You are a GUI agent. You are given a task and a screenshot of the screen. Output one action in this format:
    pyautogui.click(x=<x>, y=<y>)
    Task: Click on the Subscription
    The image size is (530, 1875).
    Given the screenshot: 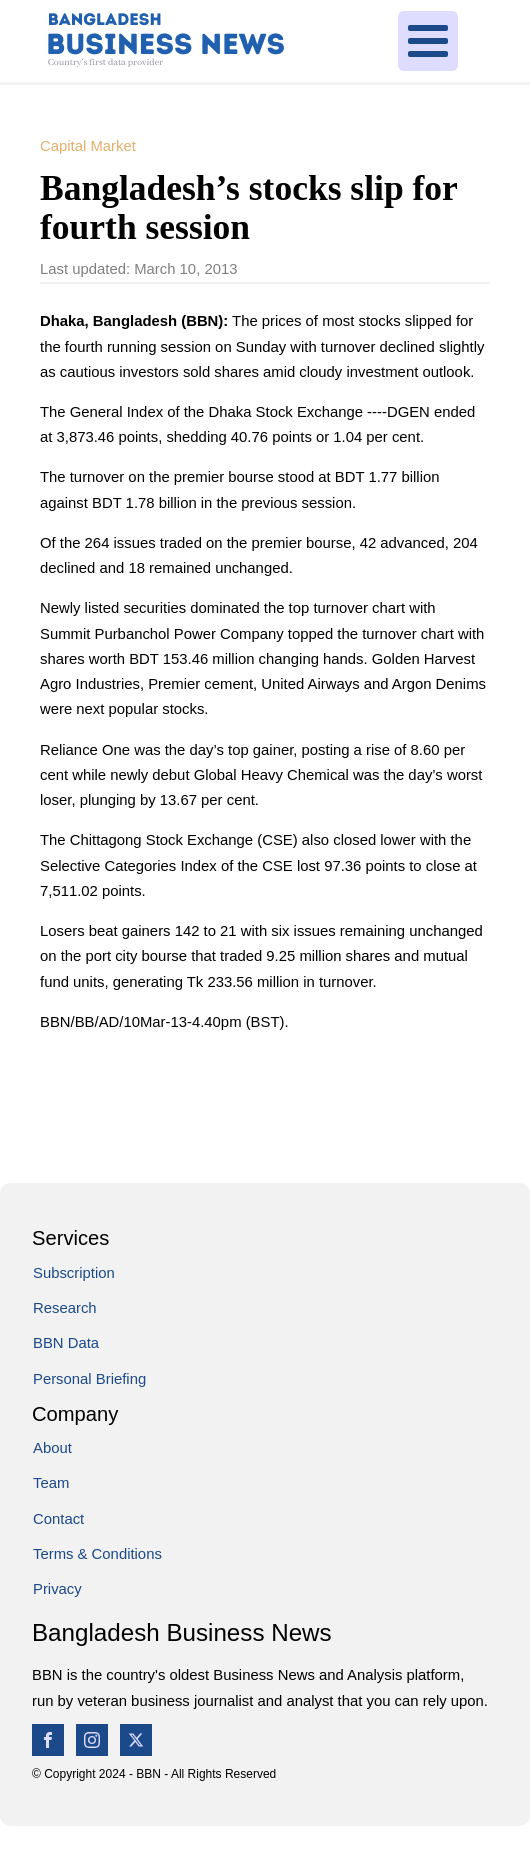 What is the action you would take?
    pyautogui.click(x=74, y=1273)
    